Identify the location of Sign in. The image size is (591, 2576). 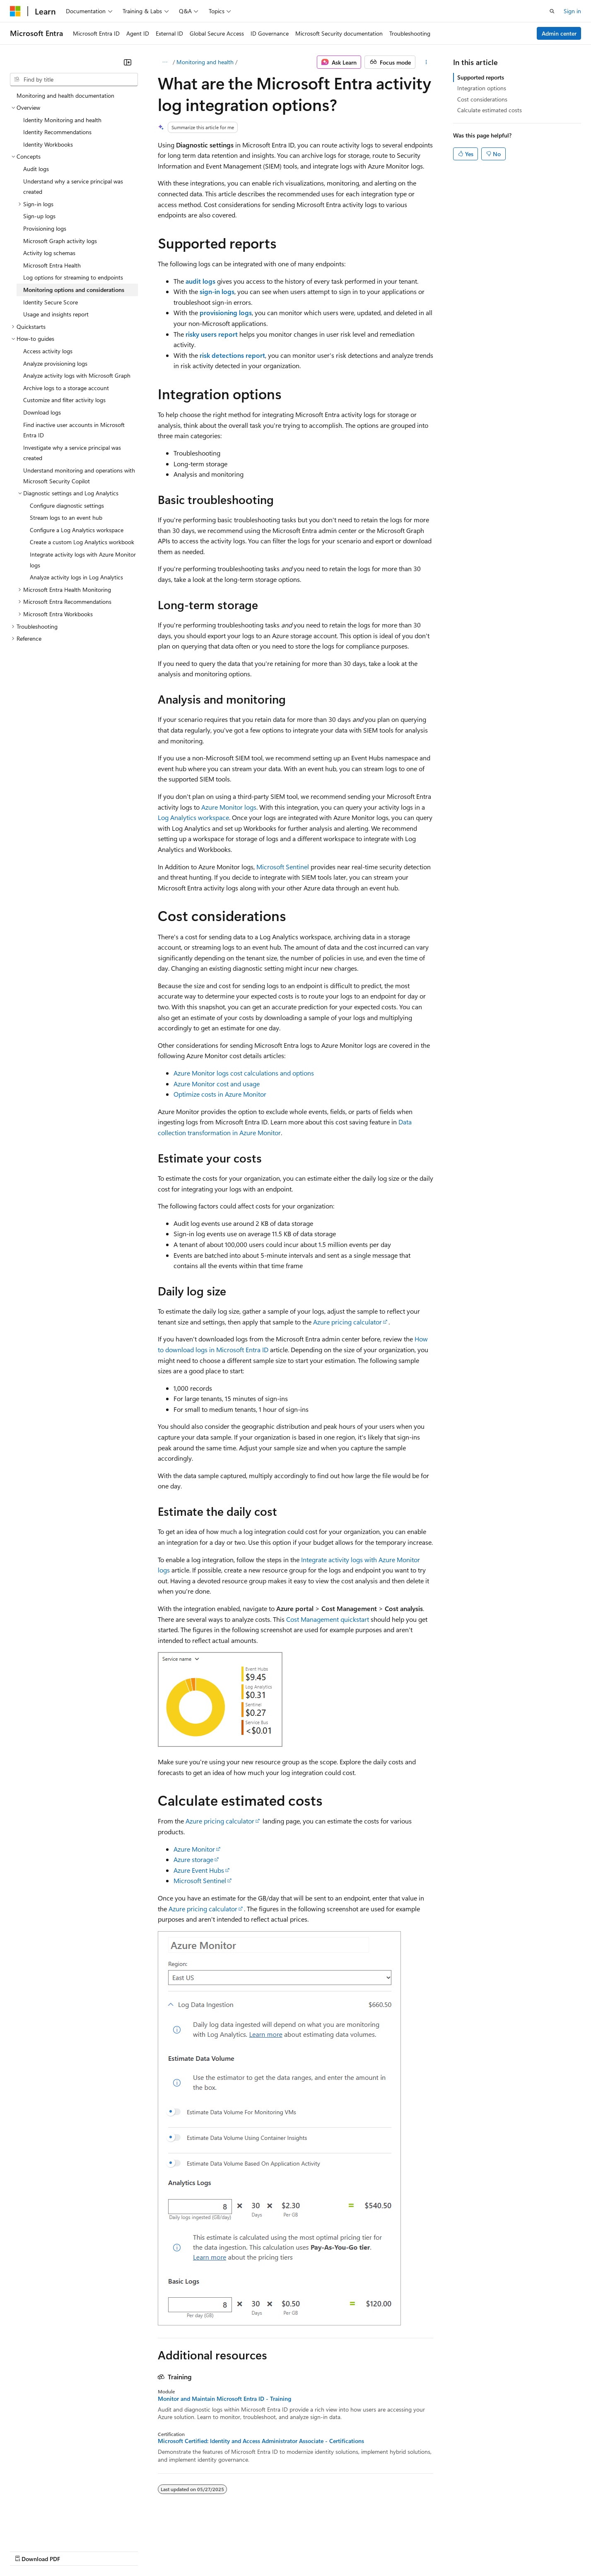
(572, 11).